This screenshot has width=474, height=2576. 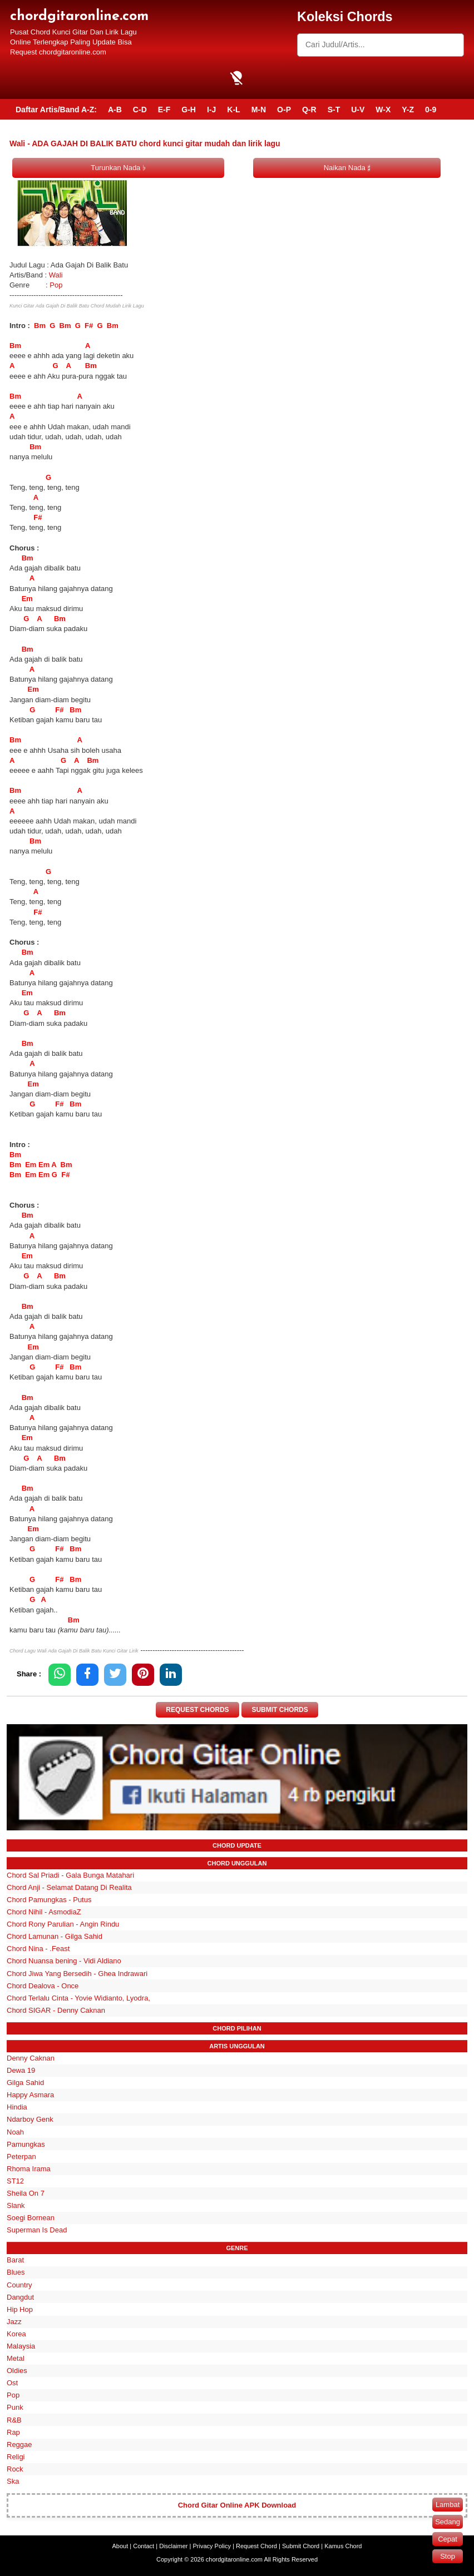 What do you see at coordinates (26, 2144) in the screenshot?
I see `Pamungkas` at bounding box center [26, 2144].